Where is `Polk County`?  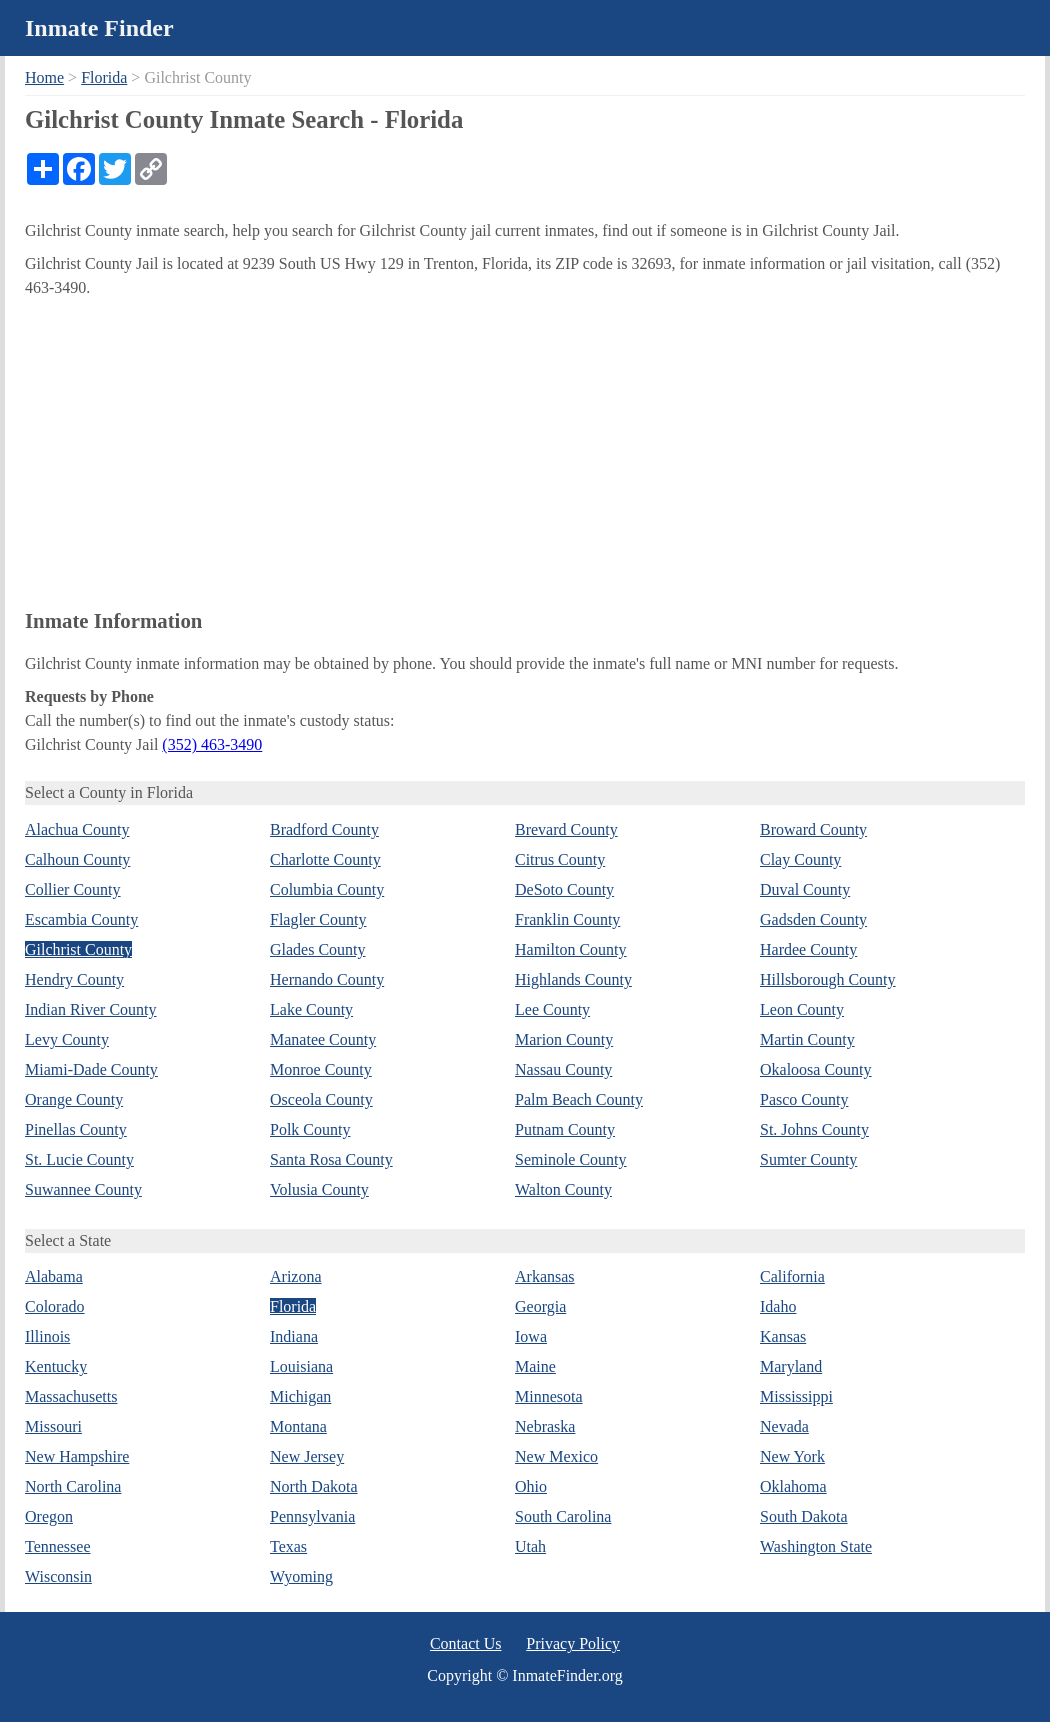 Polk County is located at coordinates (310, 1129).